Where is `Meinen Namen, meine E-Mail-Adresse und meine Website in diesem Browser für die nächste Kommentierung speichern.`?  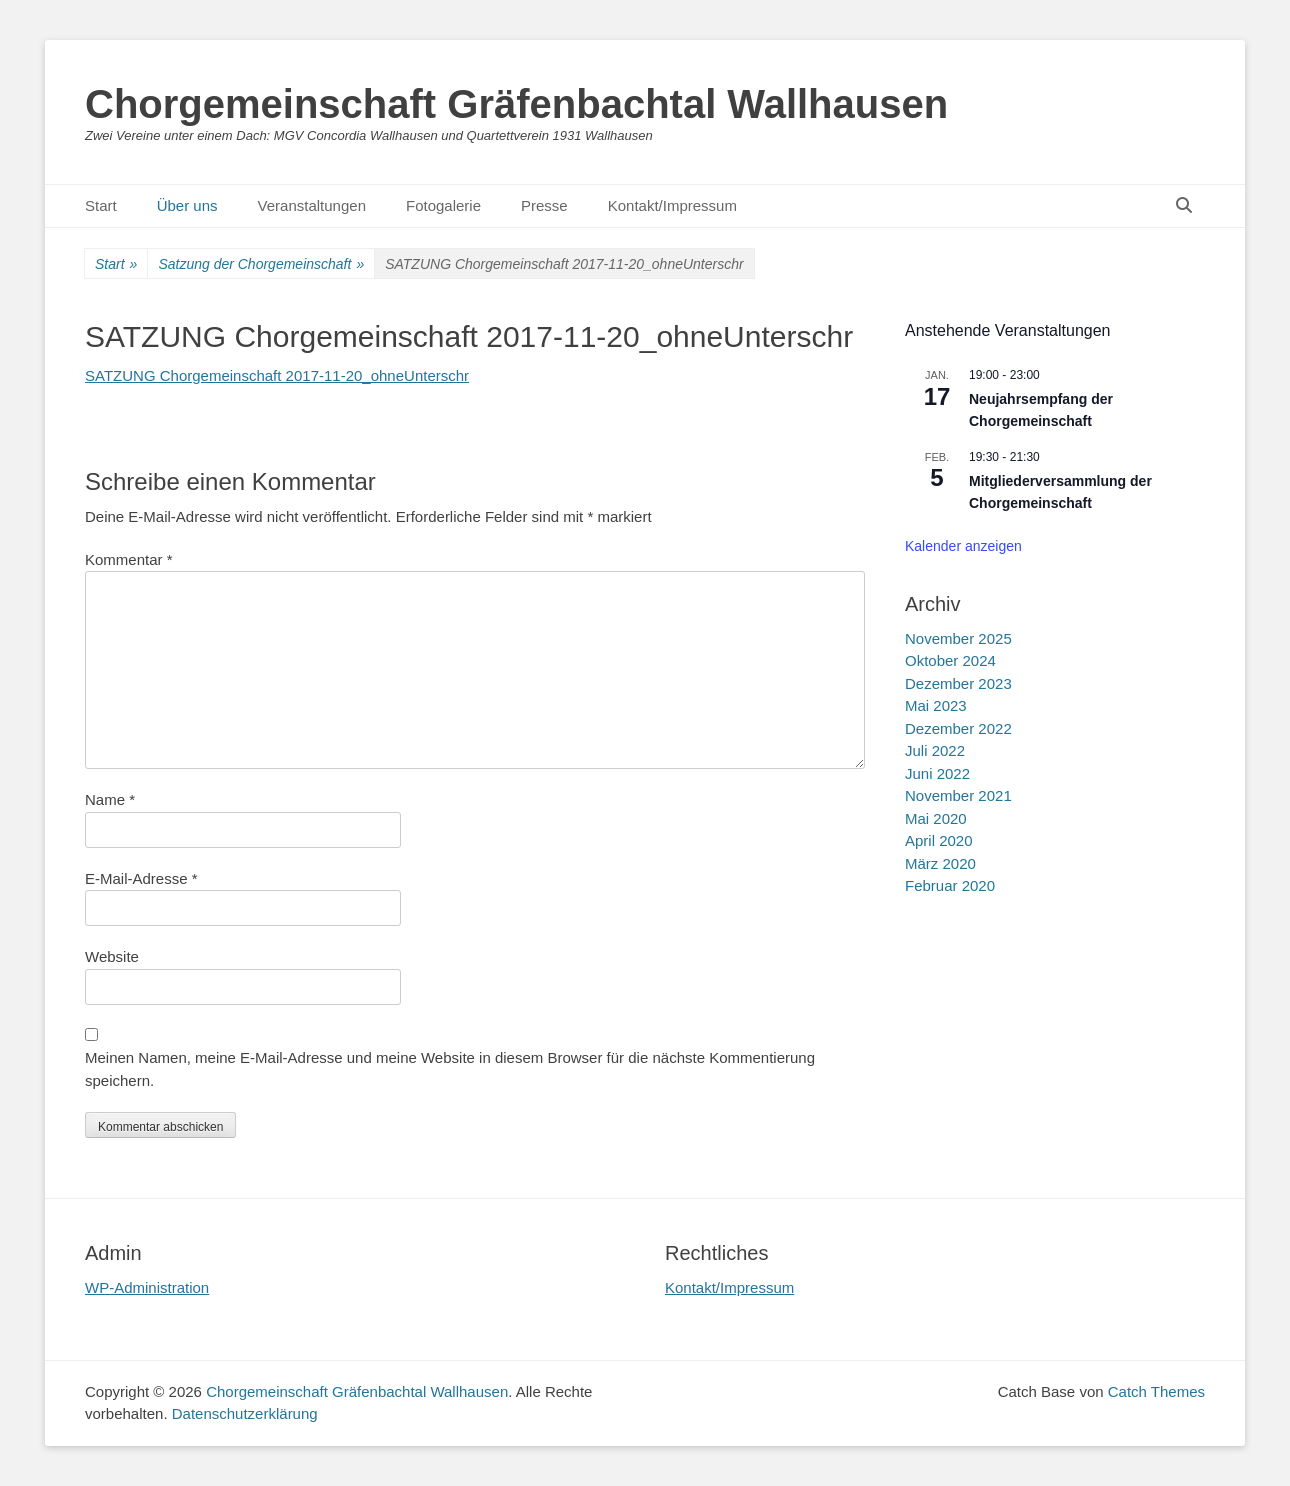 Meinen Namen, meine E-Mail-Adresse und meine Website in diesem Browser für die nächste Kommentierung speichern. is located at coordinates (450, 1069).